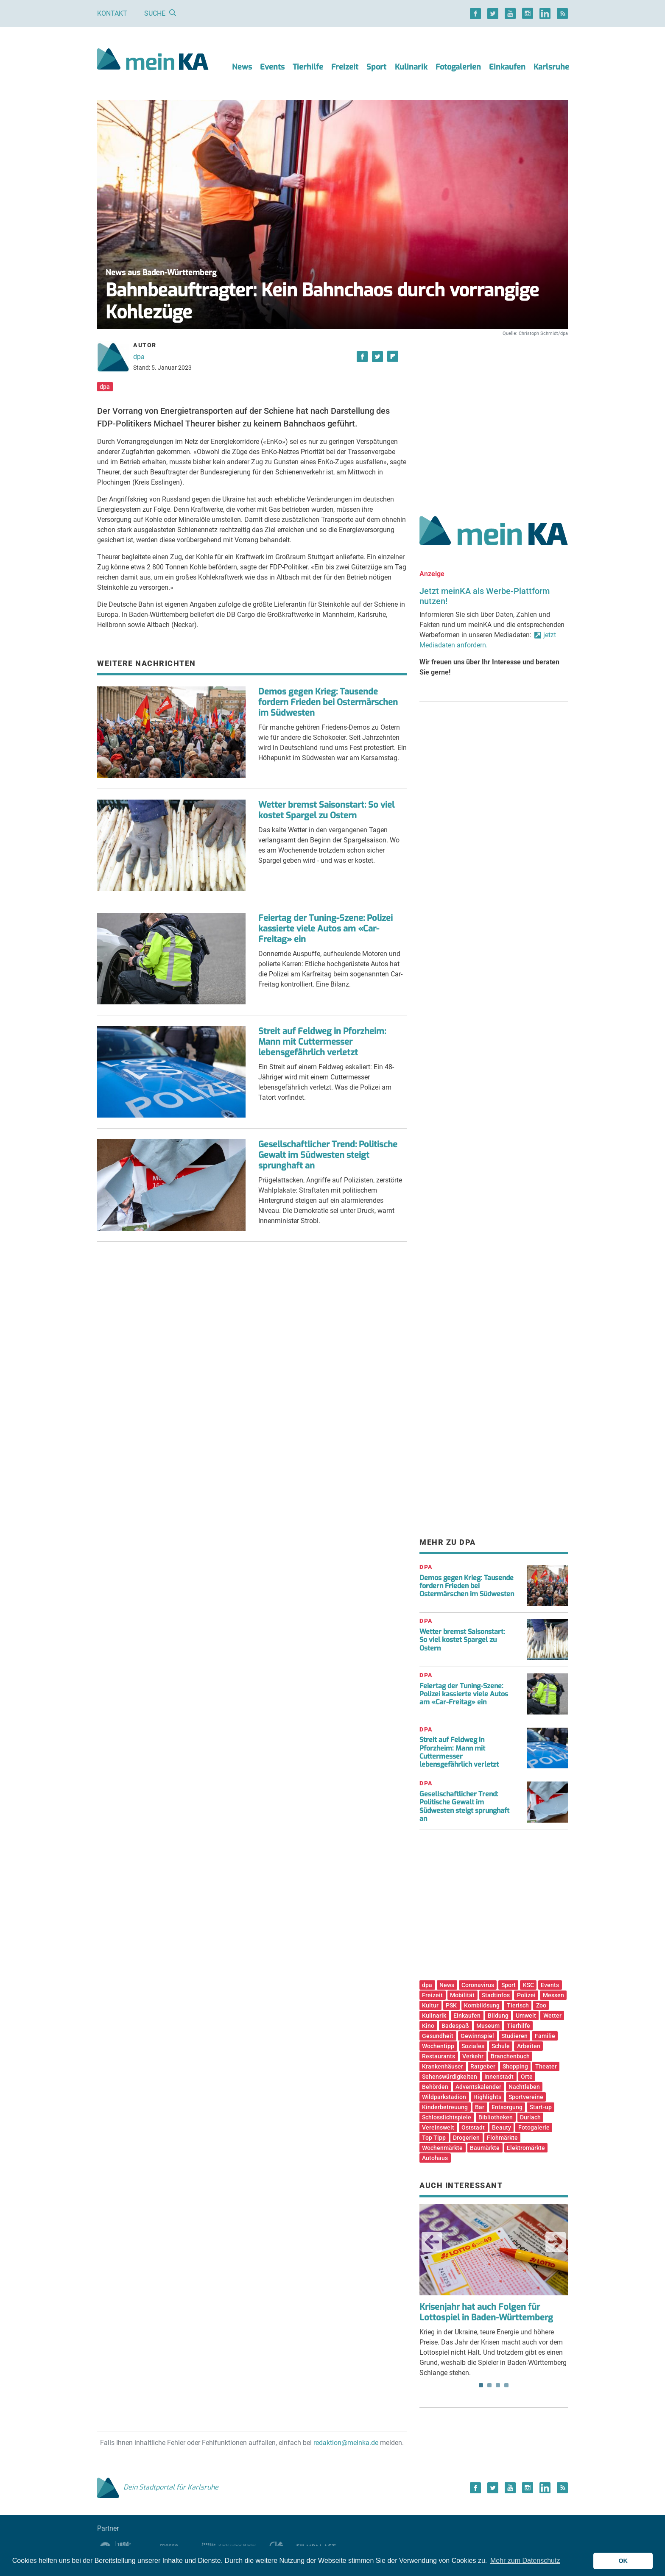 The image size is (665, 2576). I want to click on Schlosslichtspiele, so click(446, 2117).